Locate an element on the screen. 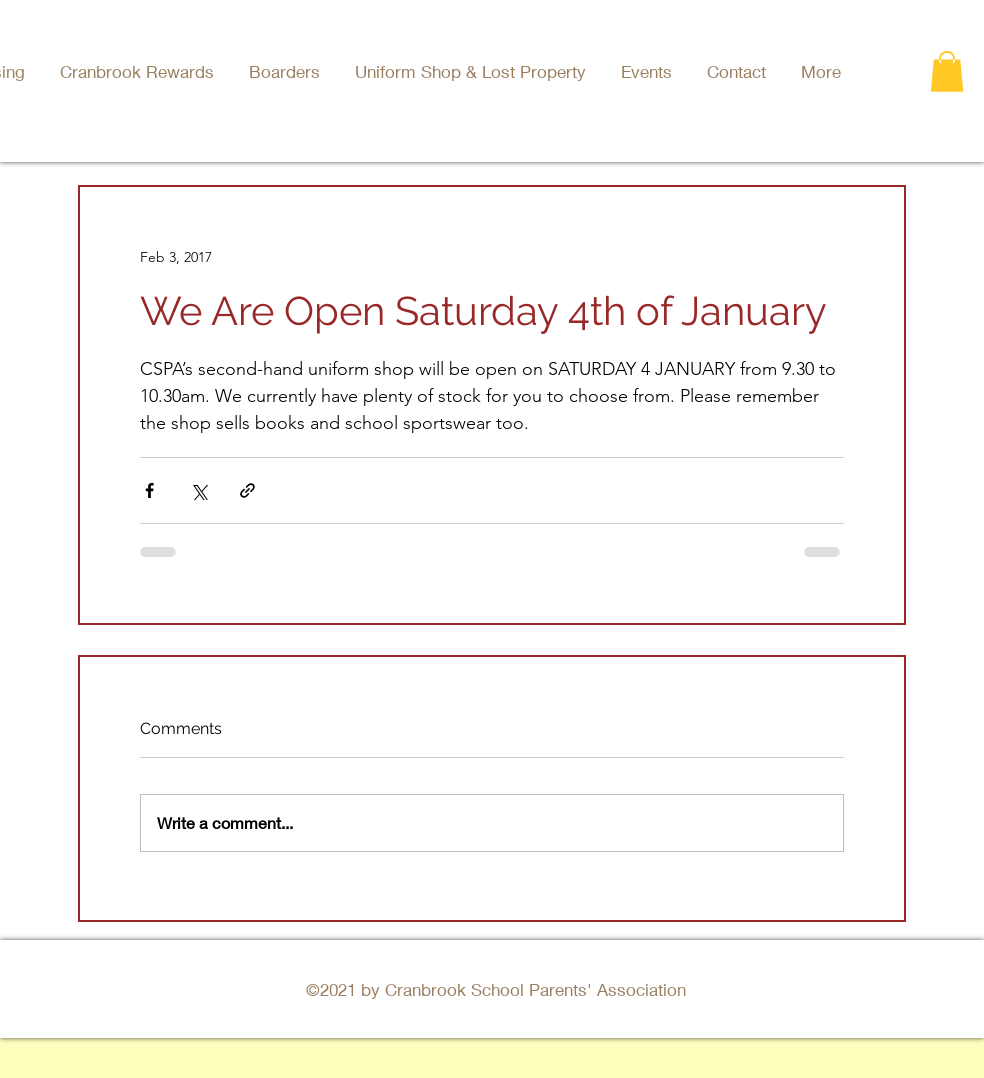  [button] is located at coordinates (649, 71).